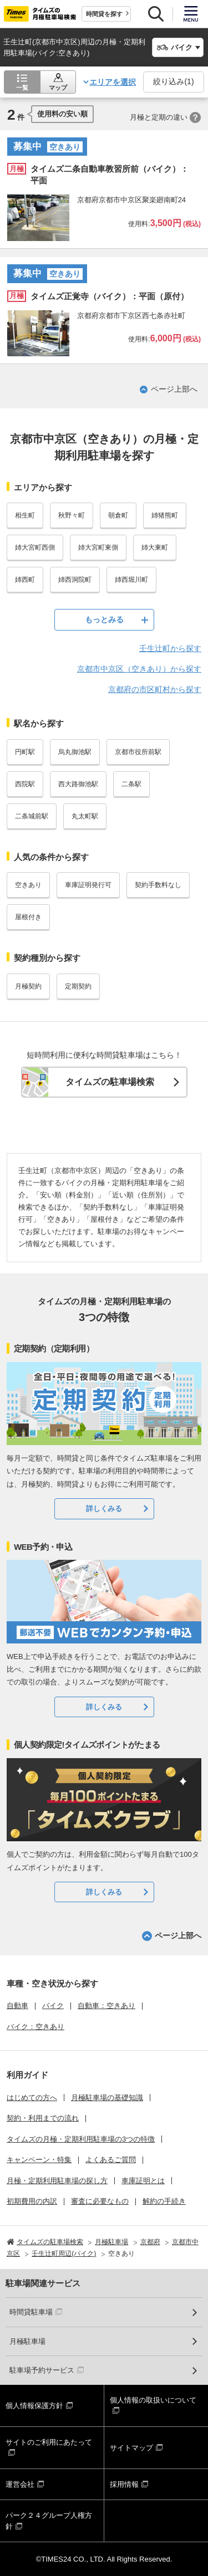 Image resolution: width=208 pixels, height=2576 pixels. I want to click on マップ, so click(58, 87).